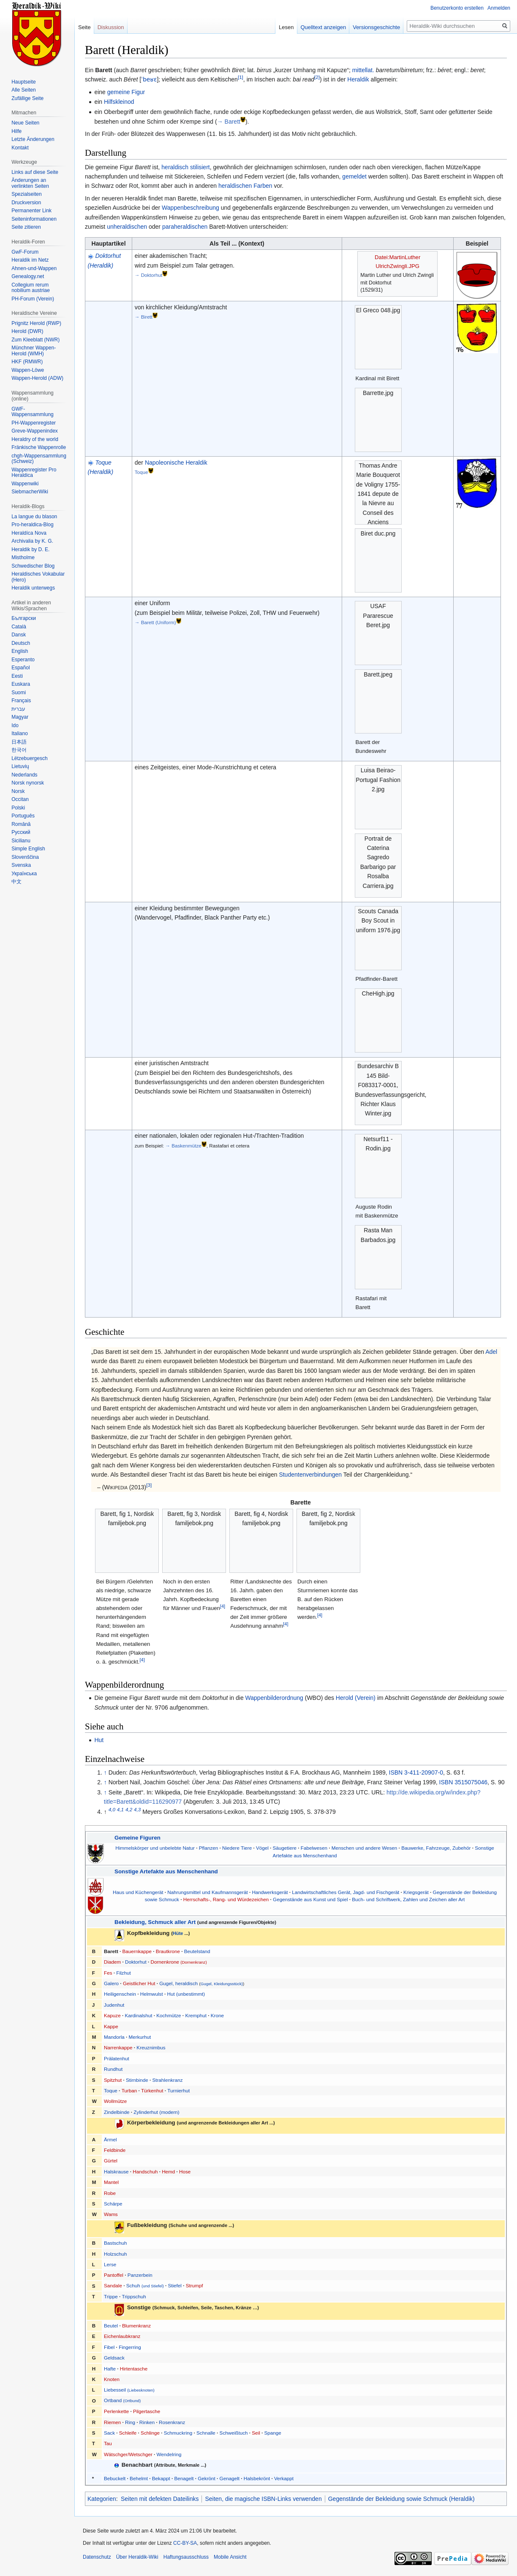 Image resolution: width=517 pixels, height=2576 pixels. What do you see at coordinates (111, 27) in the screenshot?
I see `Diskussion` at bounding box center [111, 27].